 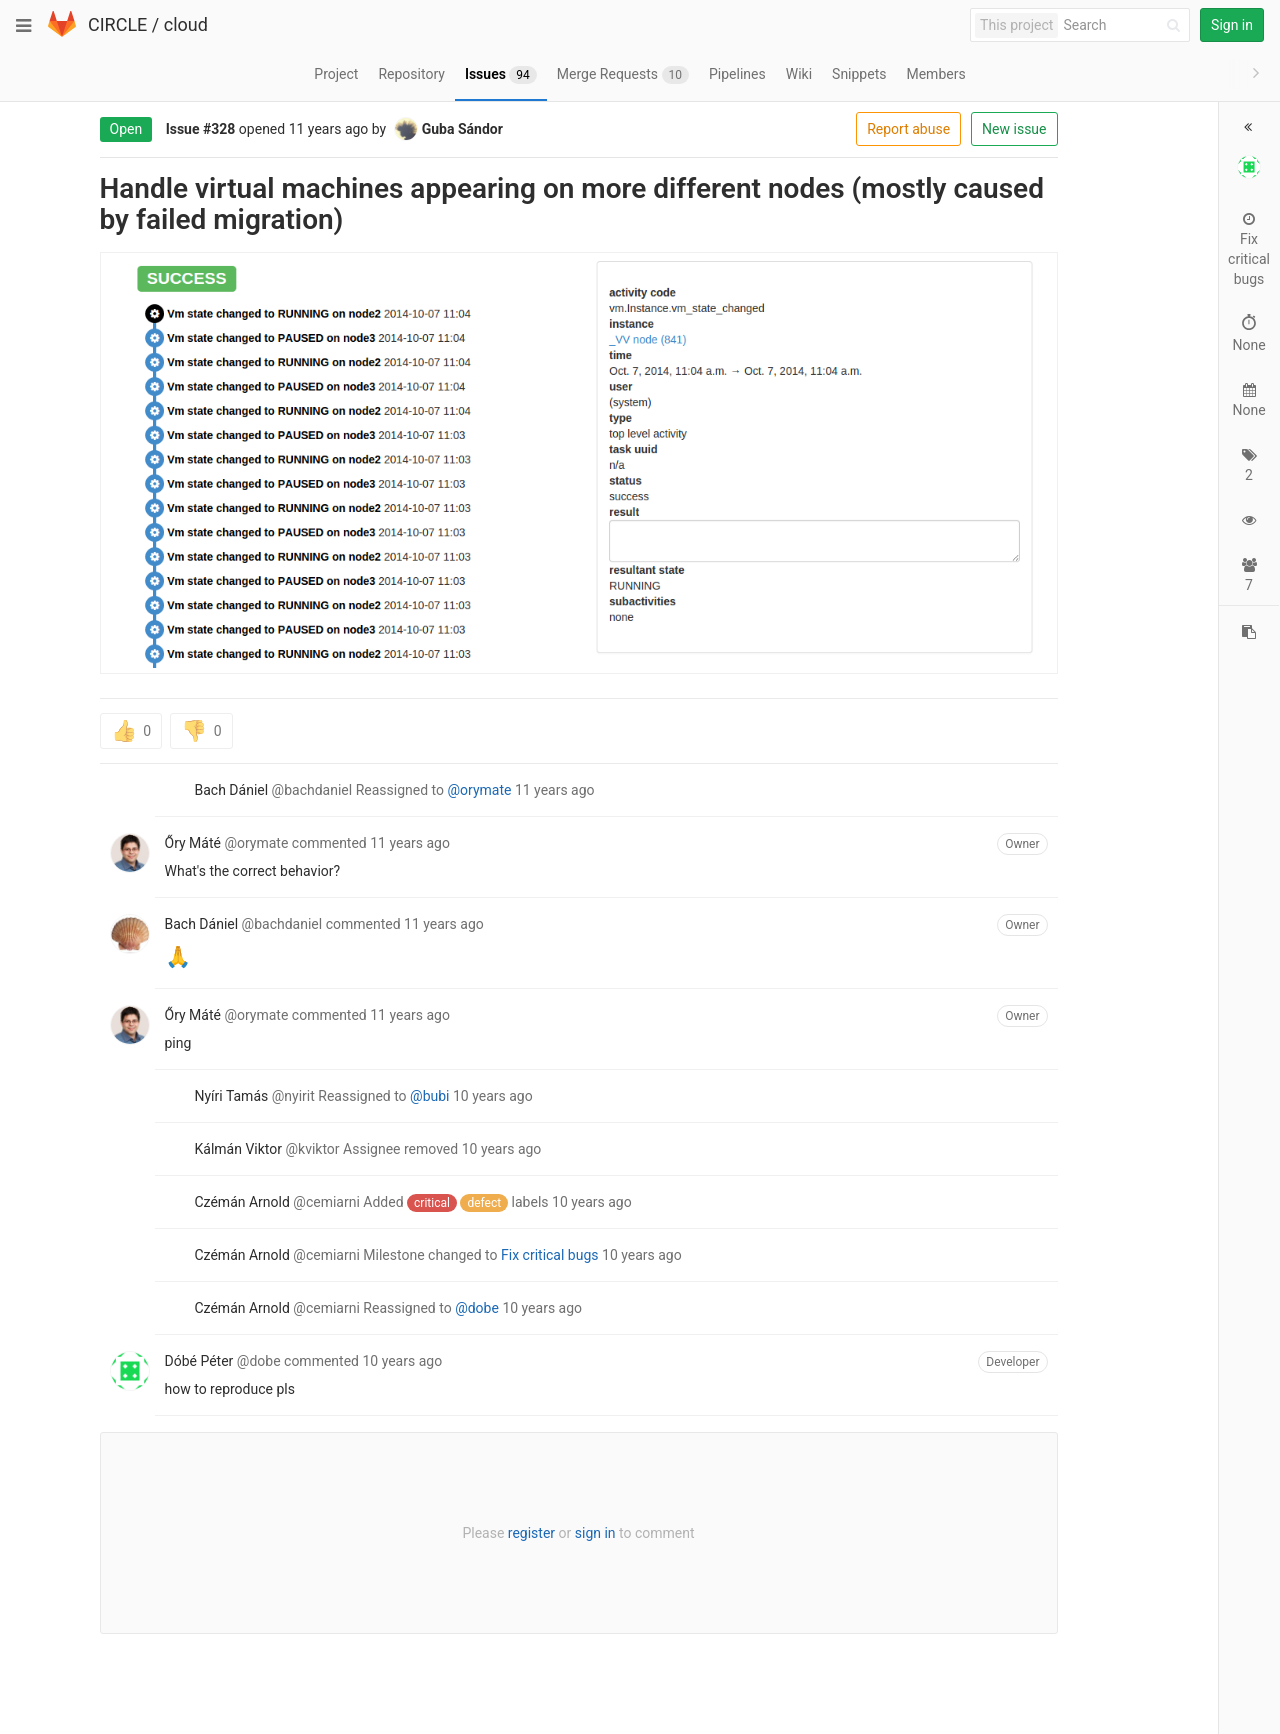 I want to click on New issue, so click(x=931, y=129).